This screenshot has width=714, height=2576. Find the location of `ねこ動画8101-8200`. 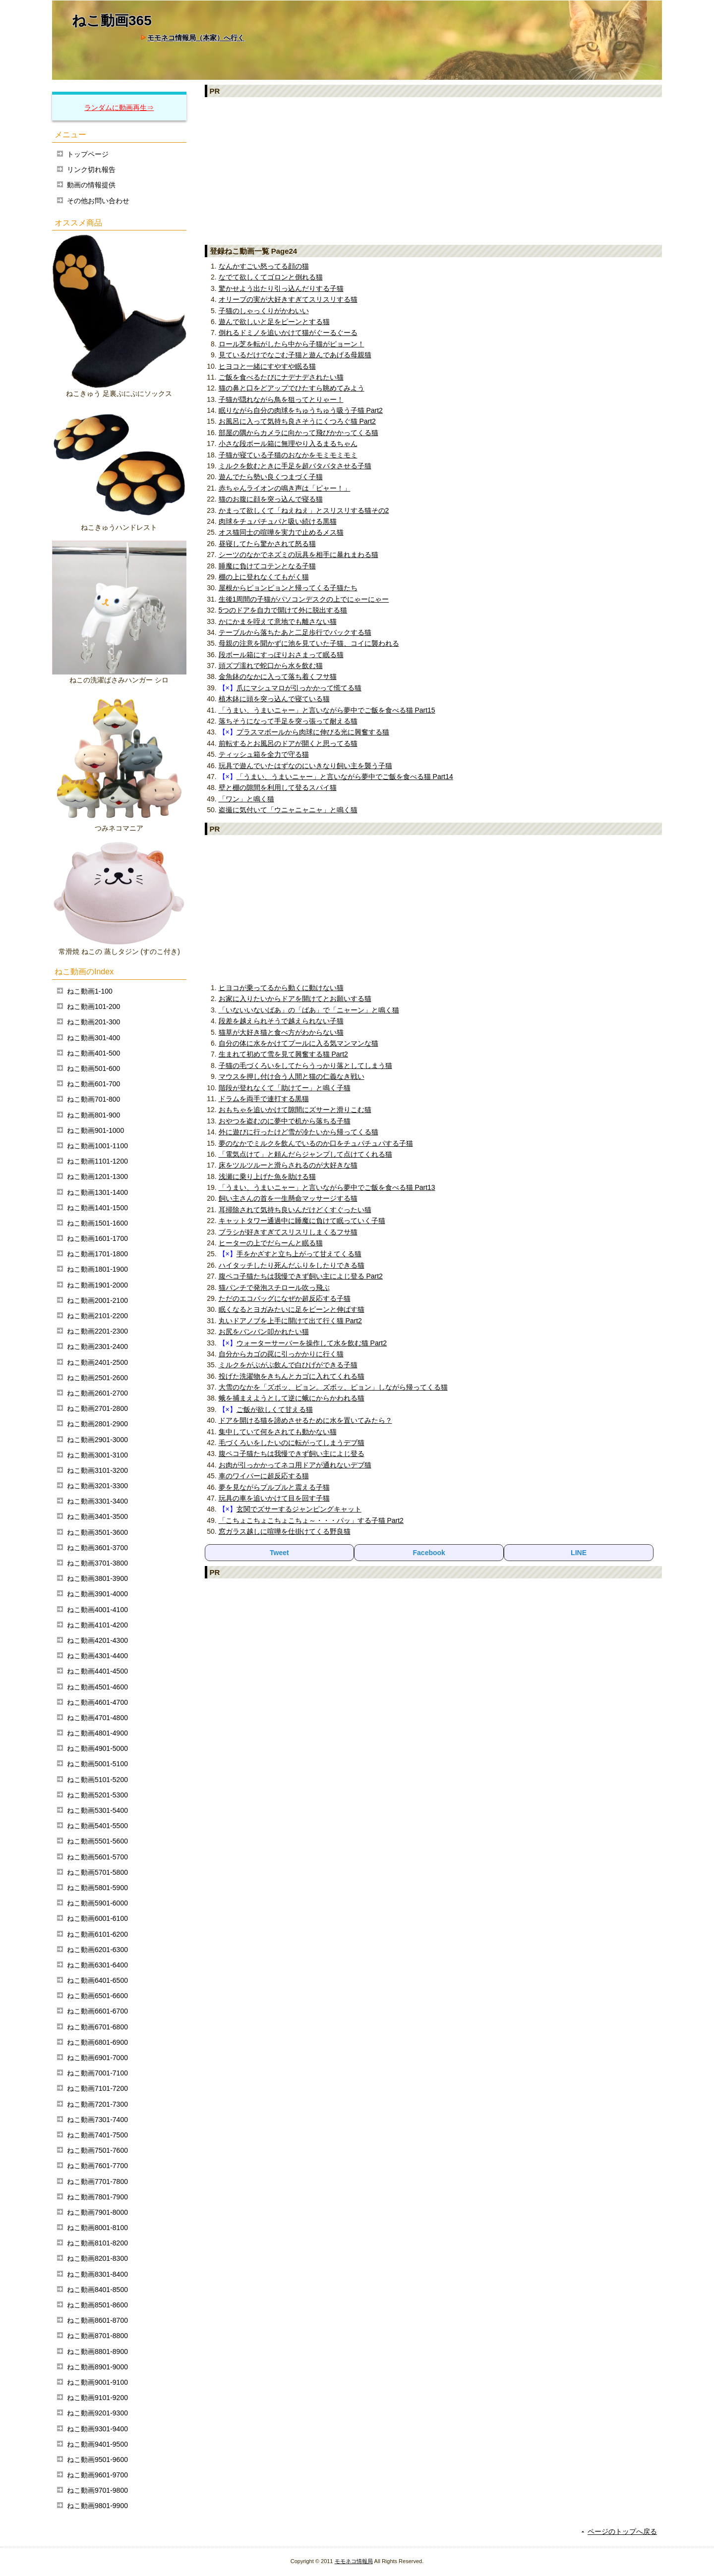

ねこ動画8101-8200 is located at coordinates (97, 2243).